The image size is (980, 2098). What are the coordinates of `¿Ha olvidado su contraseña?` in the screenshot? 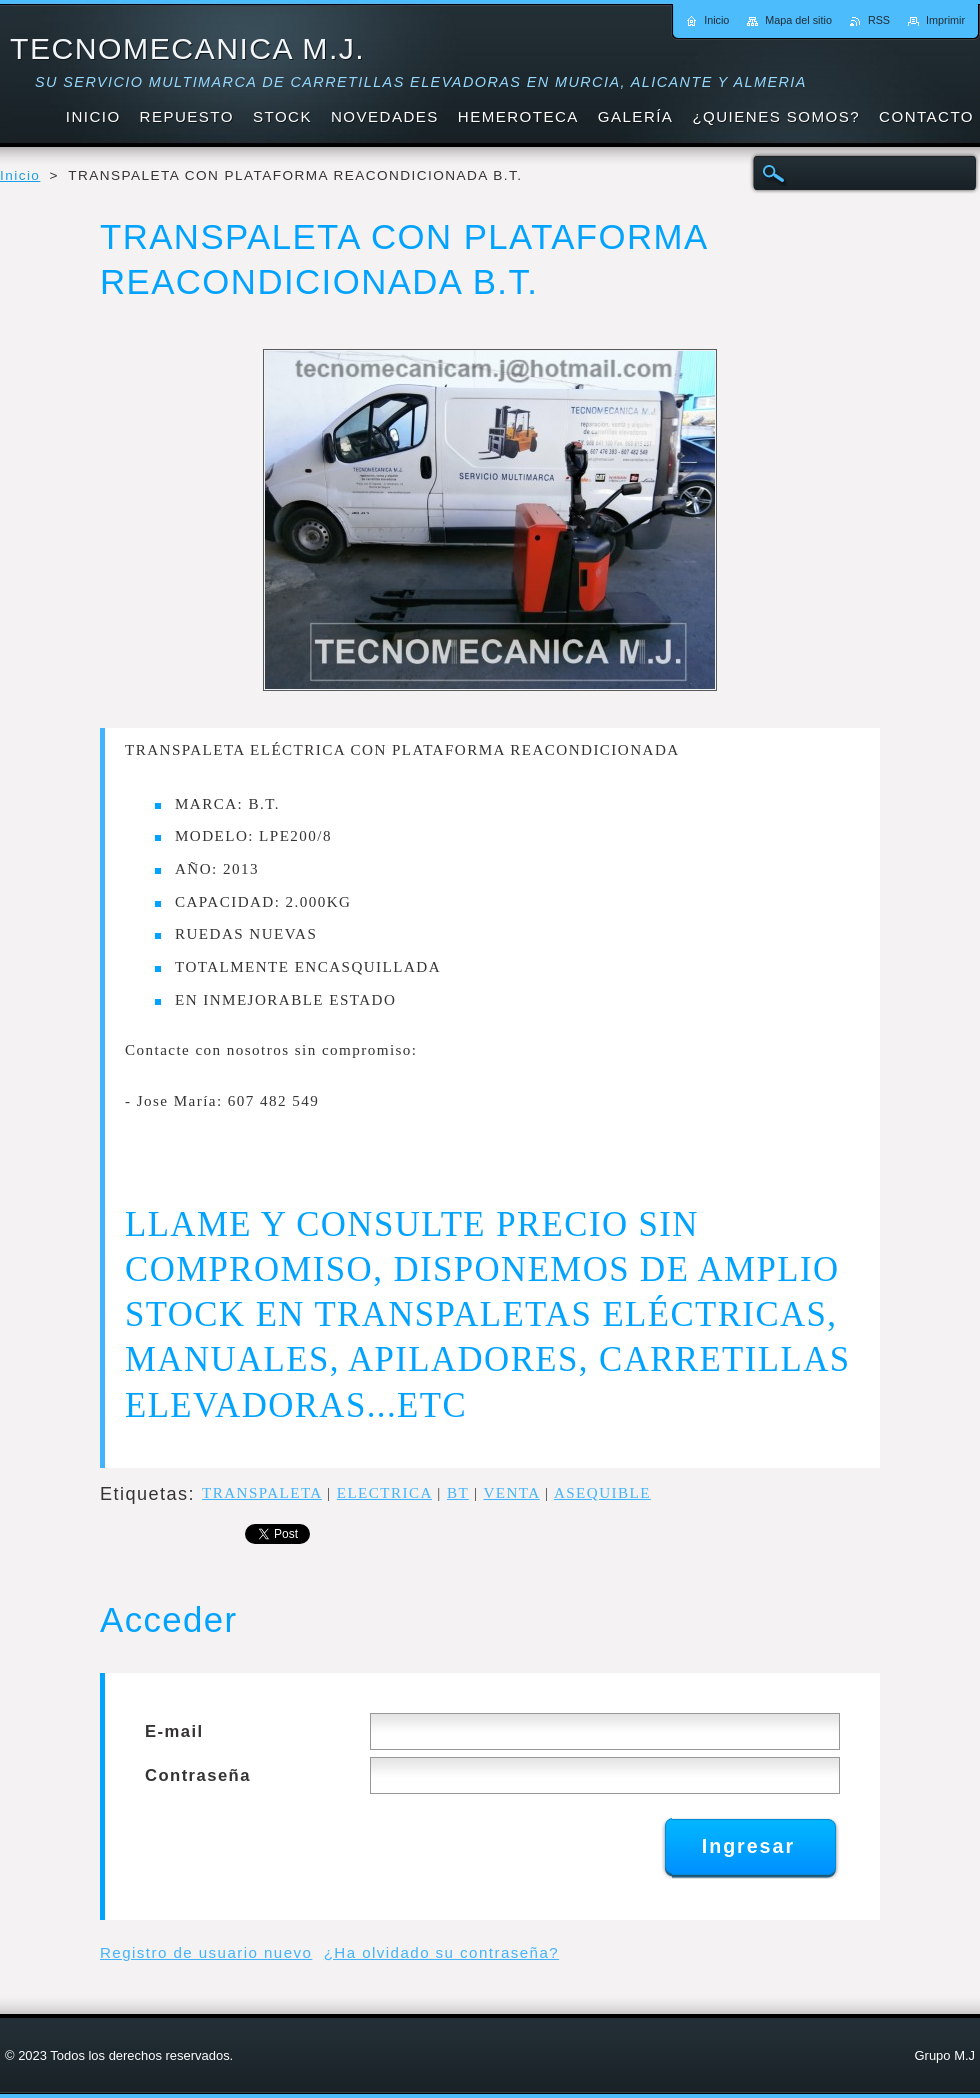 It's located at (441, 1952).